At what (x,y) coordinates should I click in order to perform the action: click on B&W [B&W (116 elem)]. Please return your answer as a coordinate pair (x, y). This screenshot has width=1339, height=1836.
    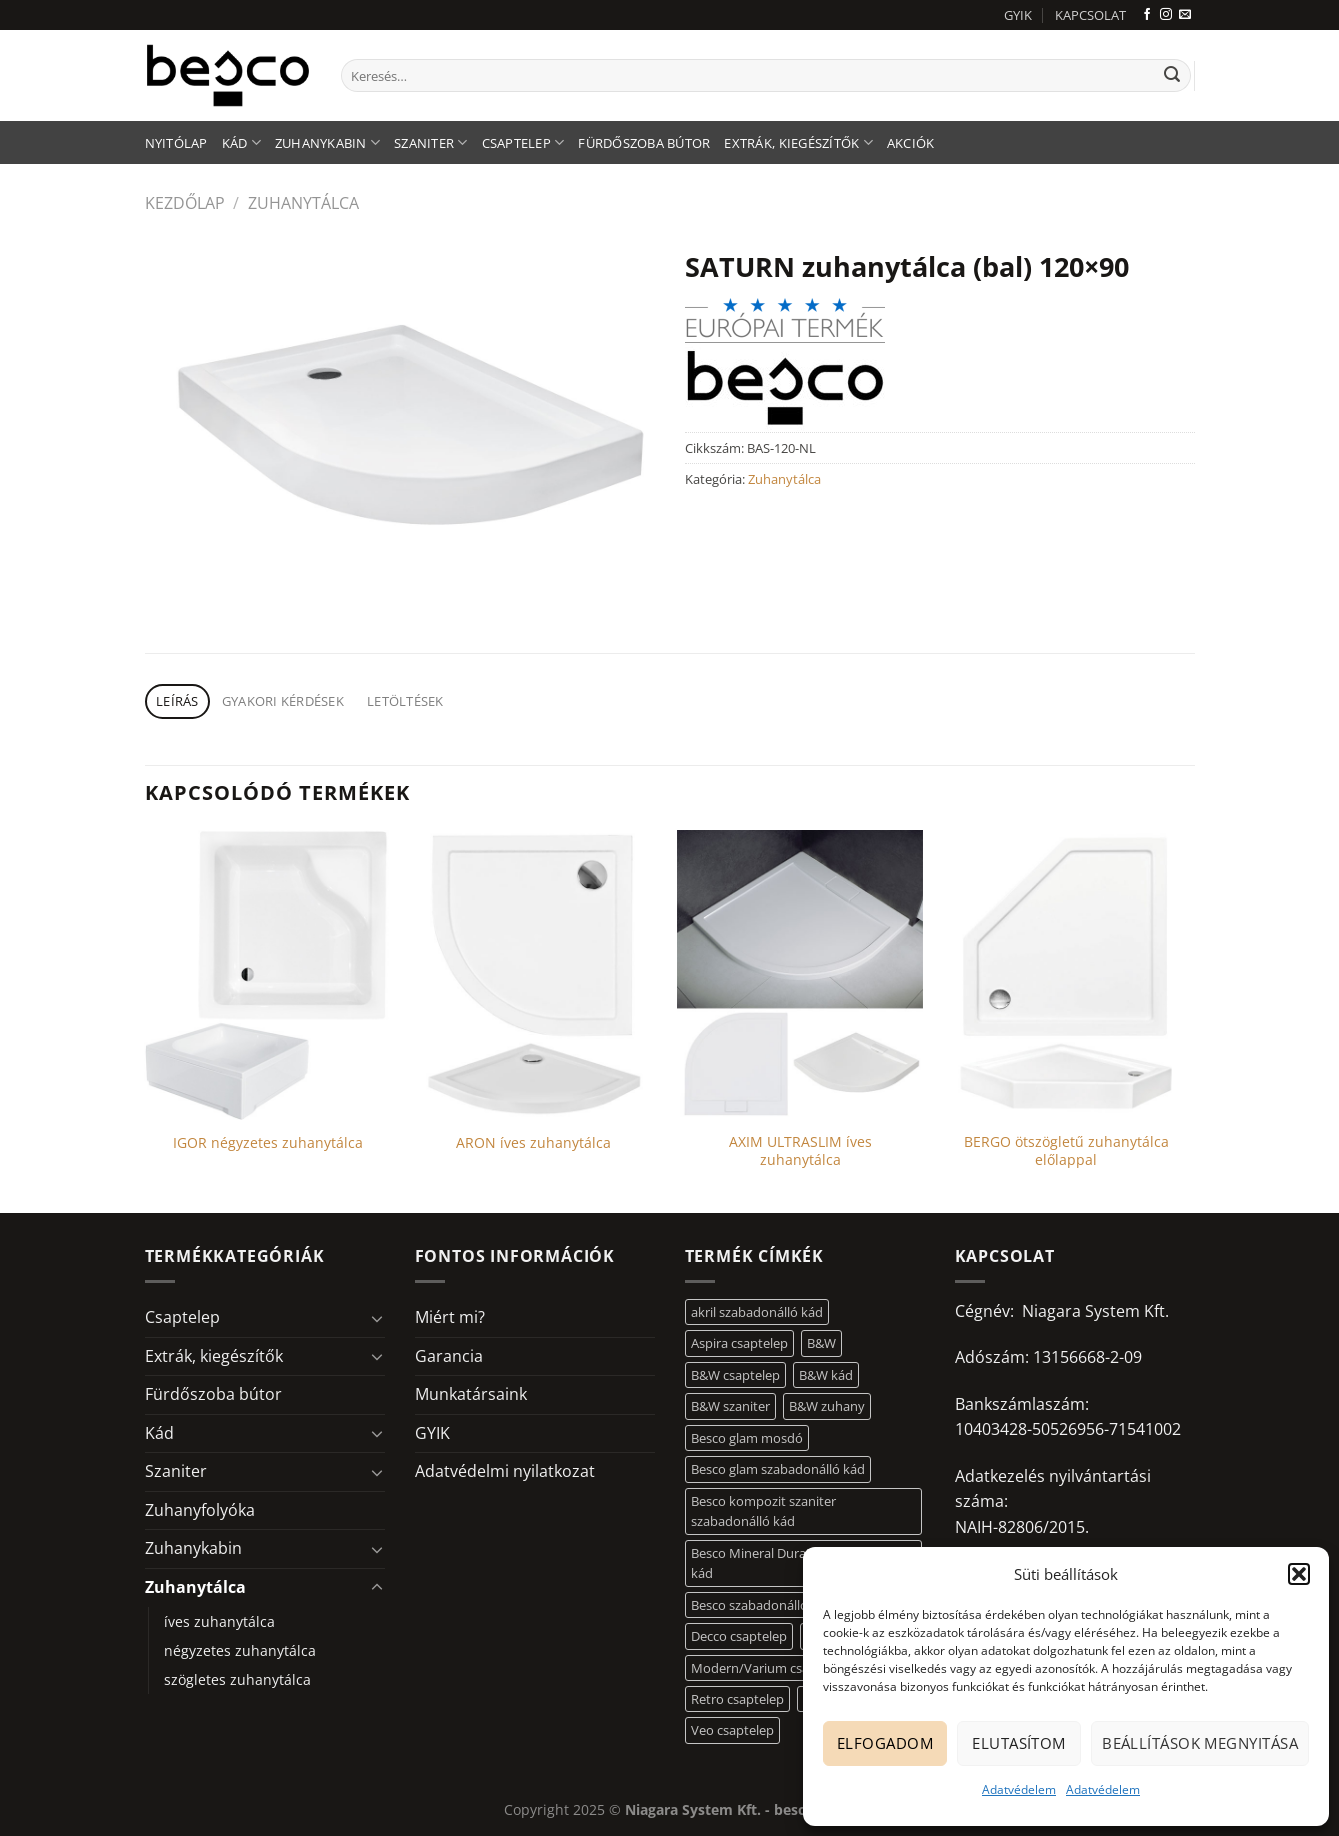
    Looking at the image, I should click on (821, 1343).